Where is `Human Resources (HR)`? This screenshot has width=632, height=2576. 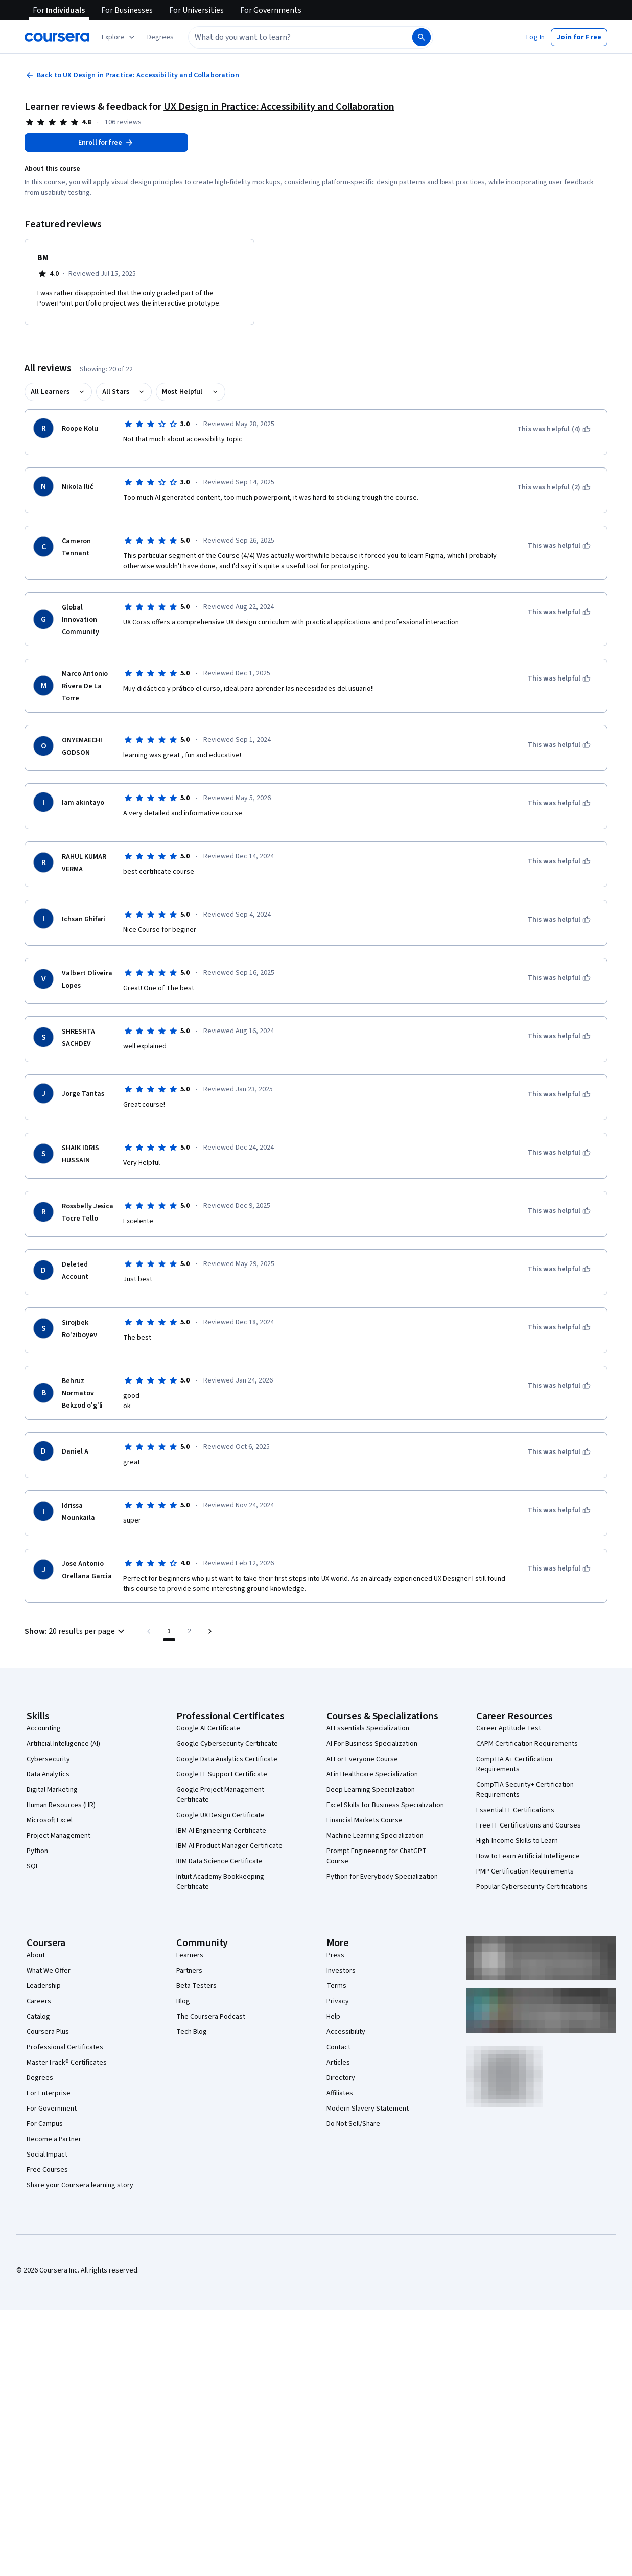 Human Resources (HR) is located at coordinates (61, 1805).